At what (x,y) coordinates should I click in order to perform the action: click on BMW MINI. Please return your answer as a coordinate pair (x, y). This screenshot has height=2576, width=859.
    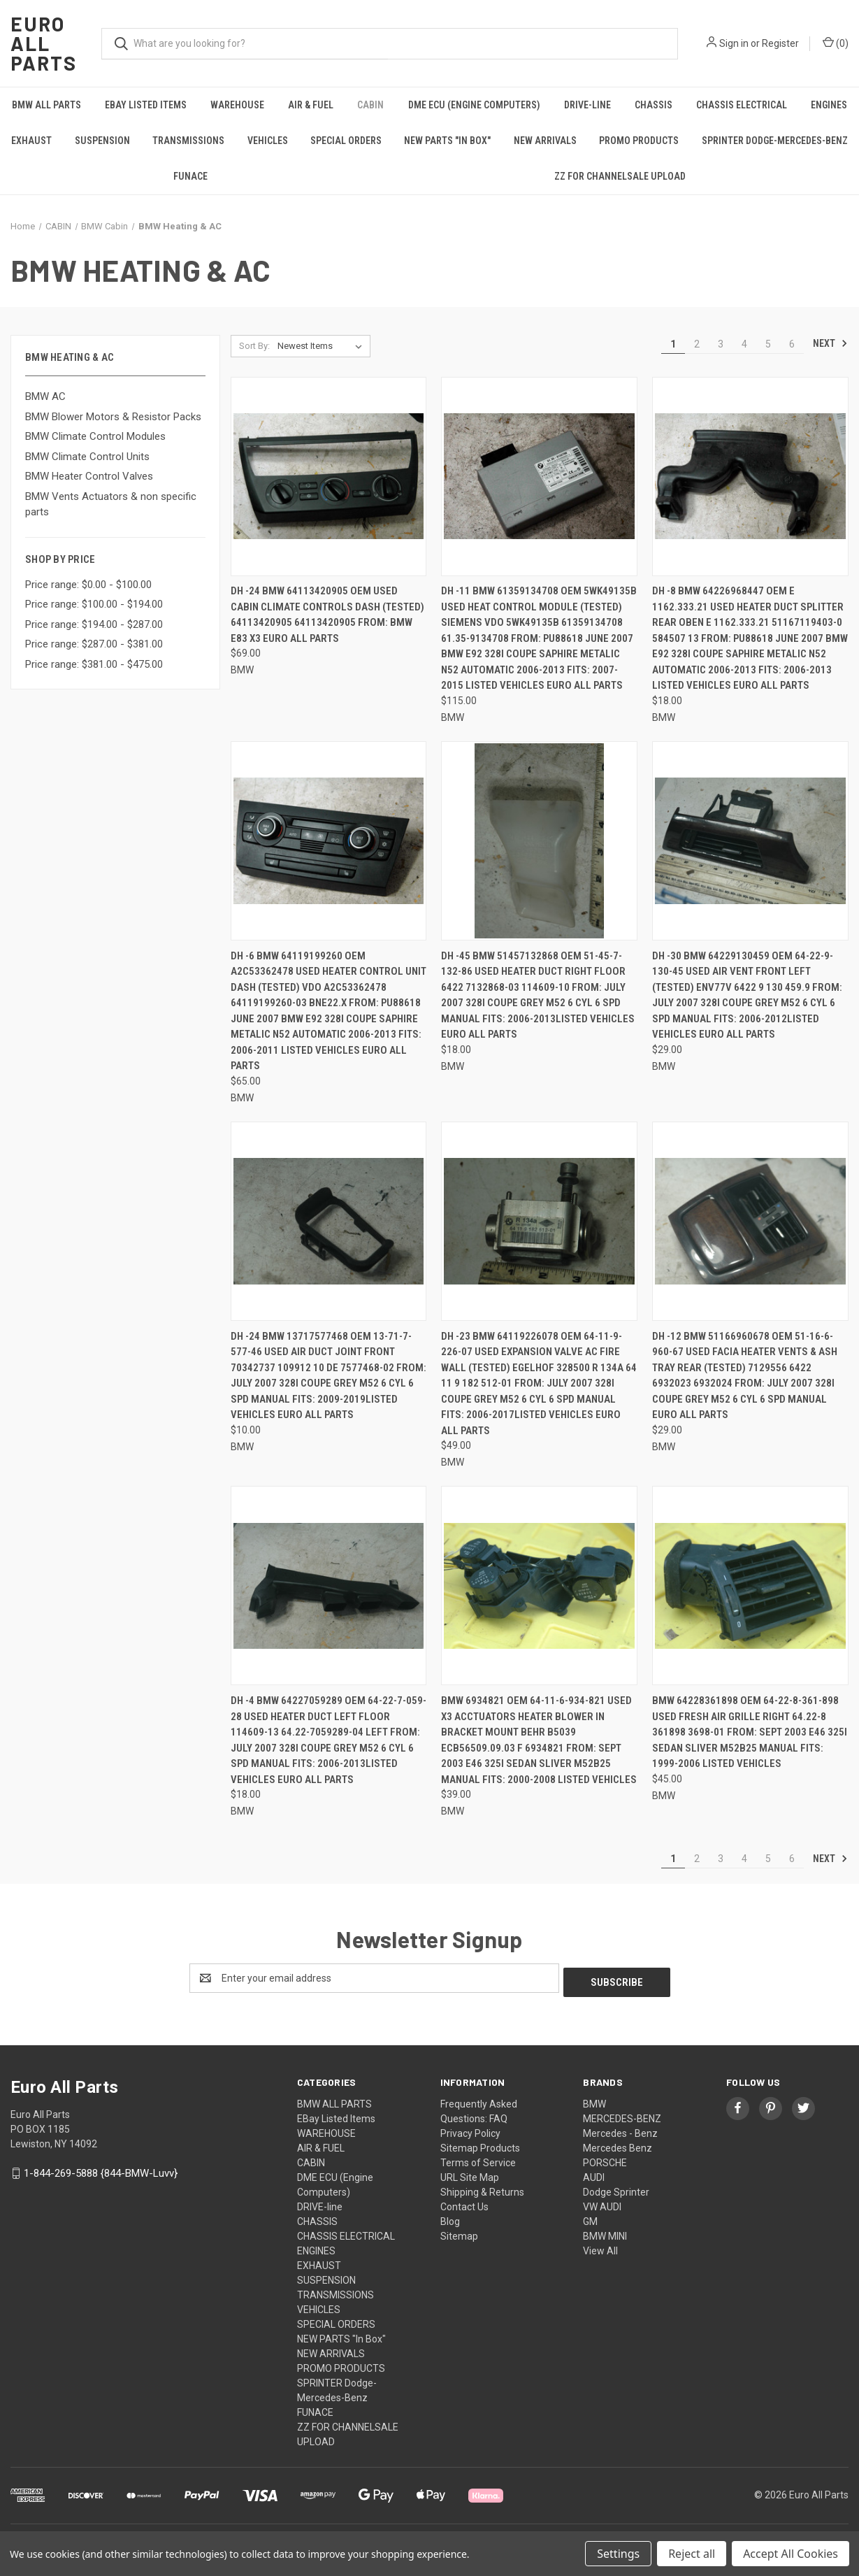
    Looking at the image, I should click on (605, 2232).